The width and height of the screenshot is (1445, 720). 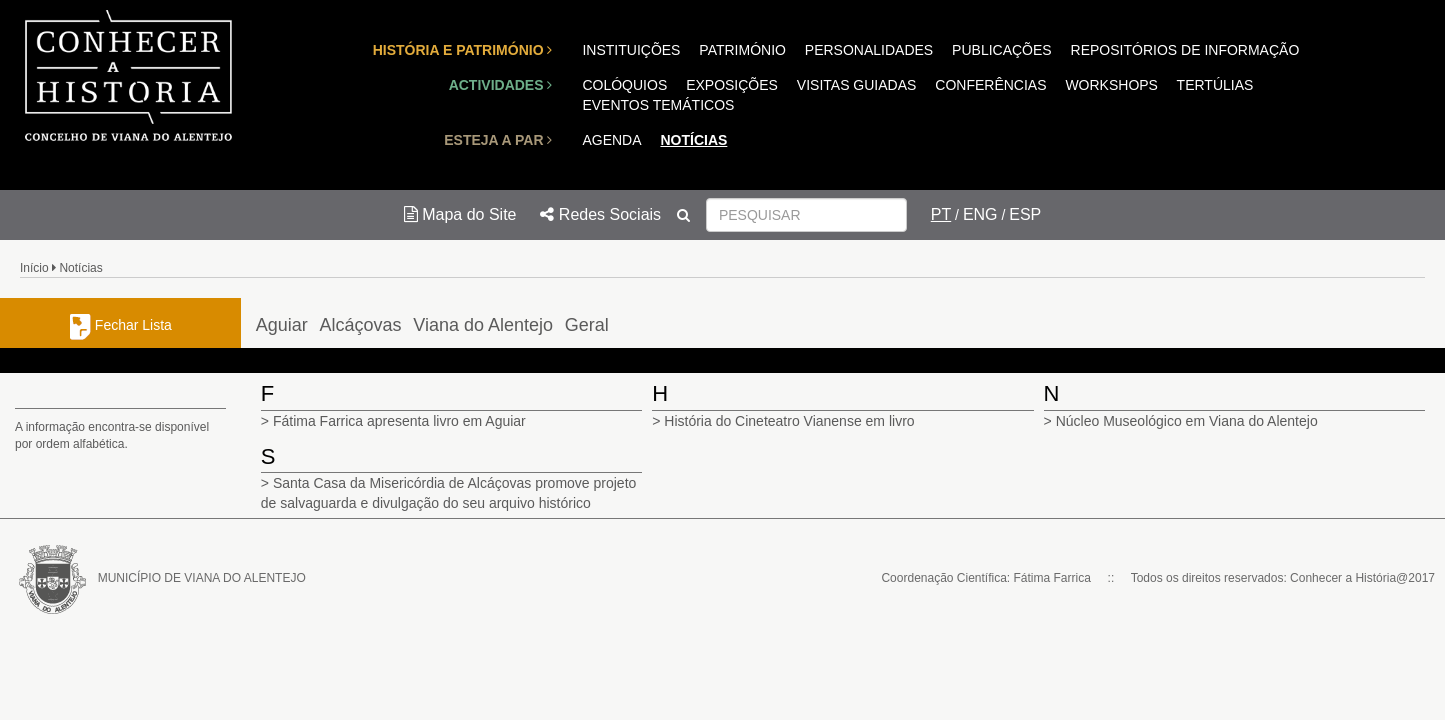 I want to click on PT, so click(x=941, y=214).